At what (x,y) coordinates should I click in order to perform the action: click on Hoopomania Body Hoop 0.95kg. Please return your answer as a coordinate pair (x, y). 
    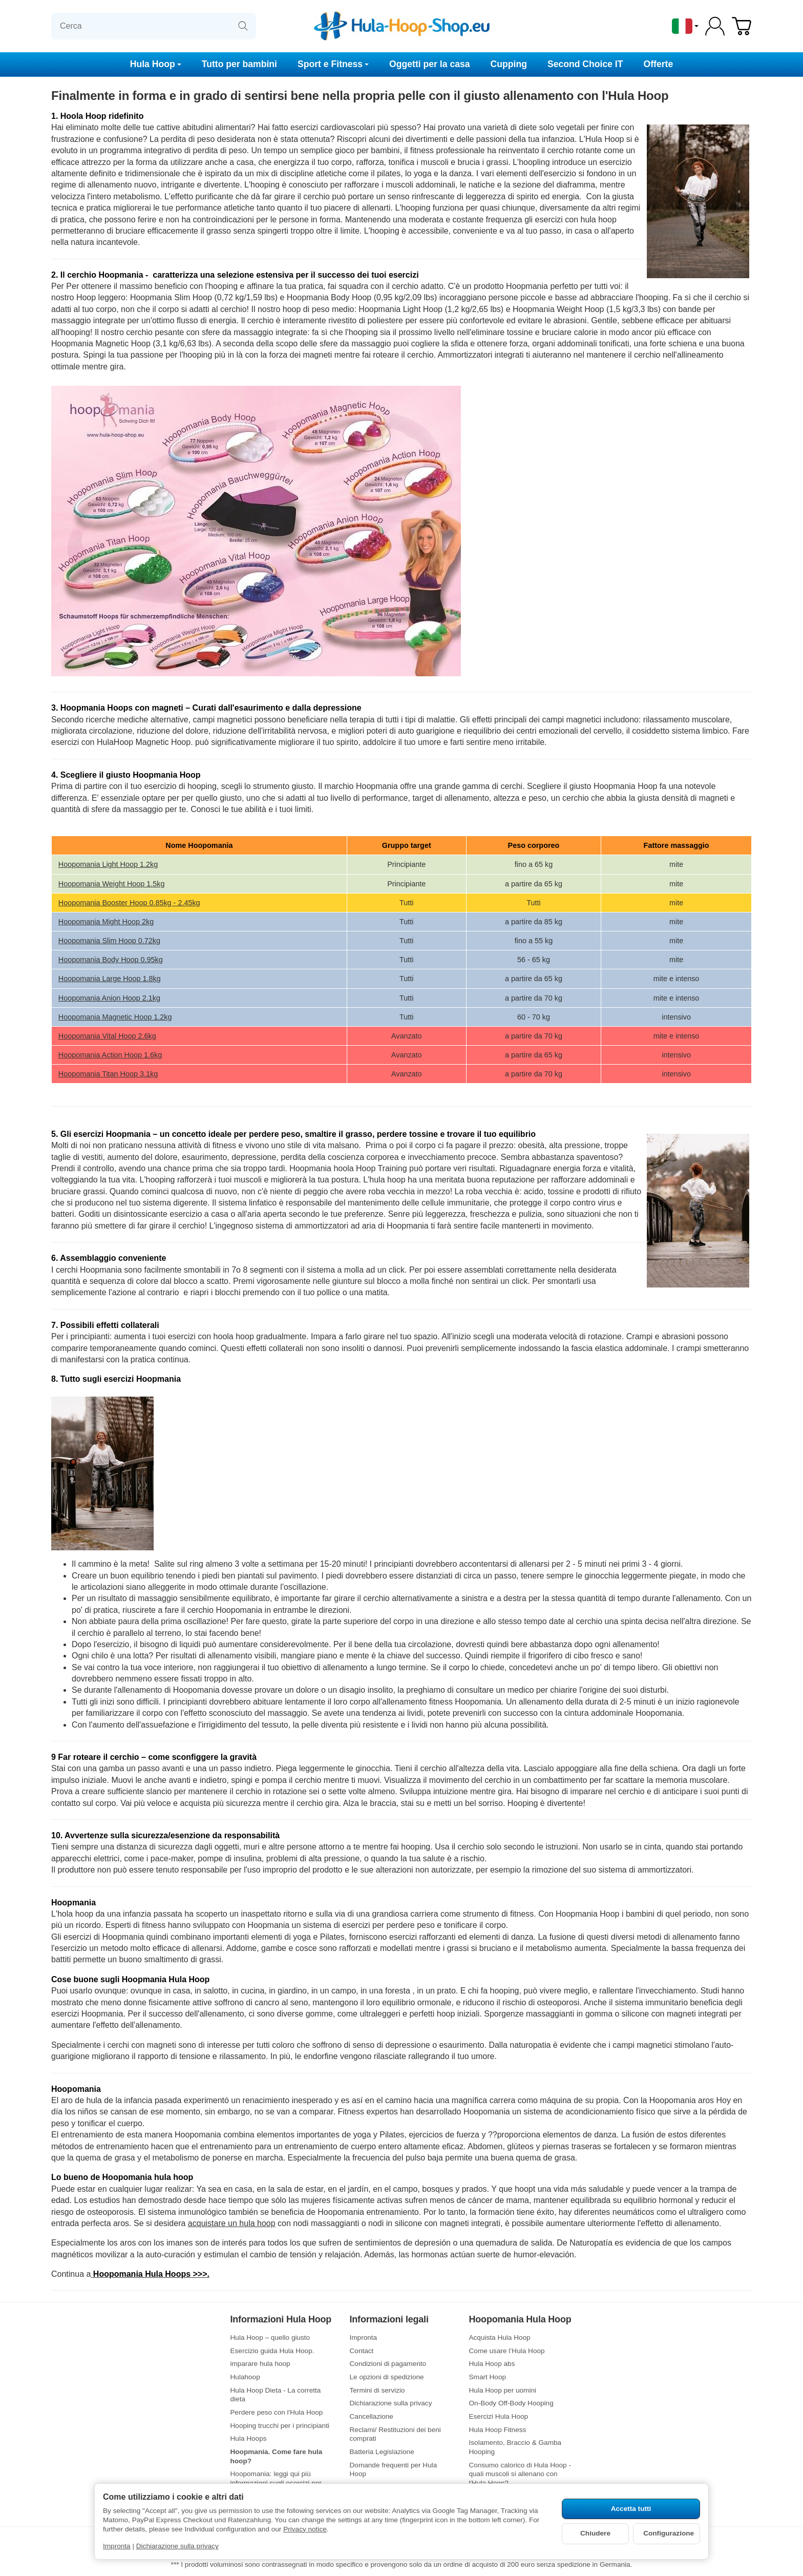
    Looking at the image, I should click on (110, 959).